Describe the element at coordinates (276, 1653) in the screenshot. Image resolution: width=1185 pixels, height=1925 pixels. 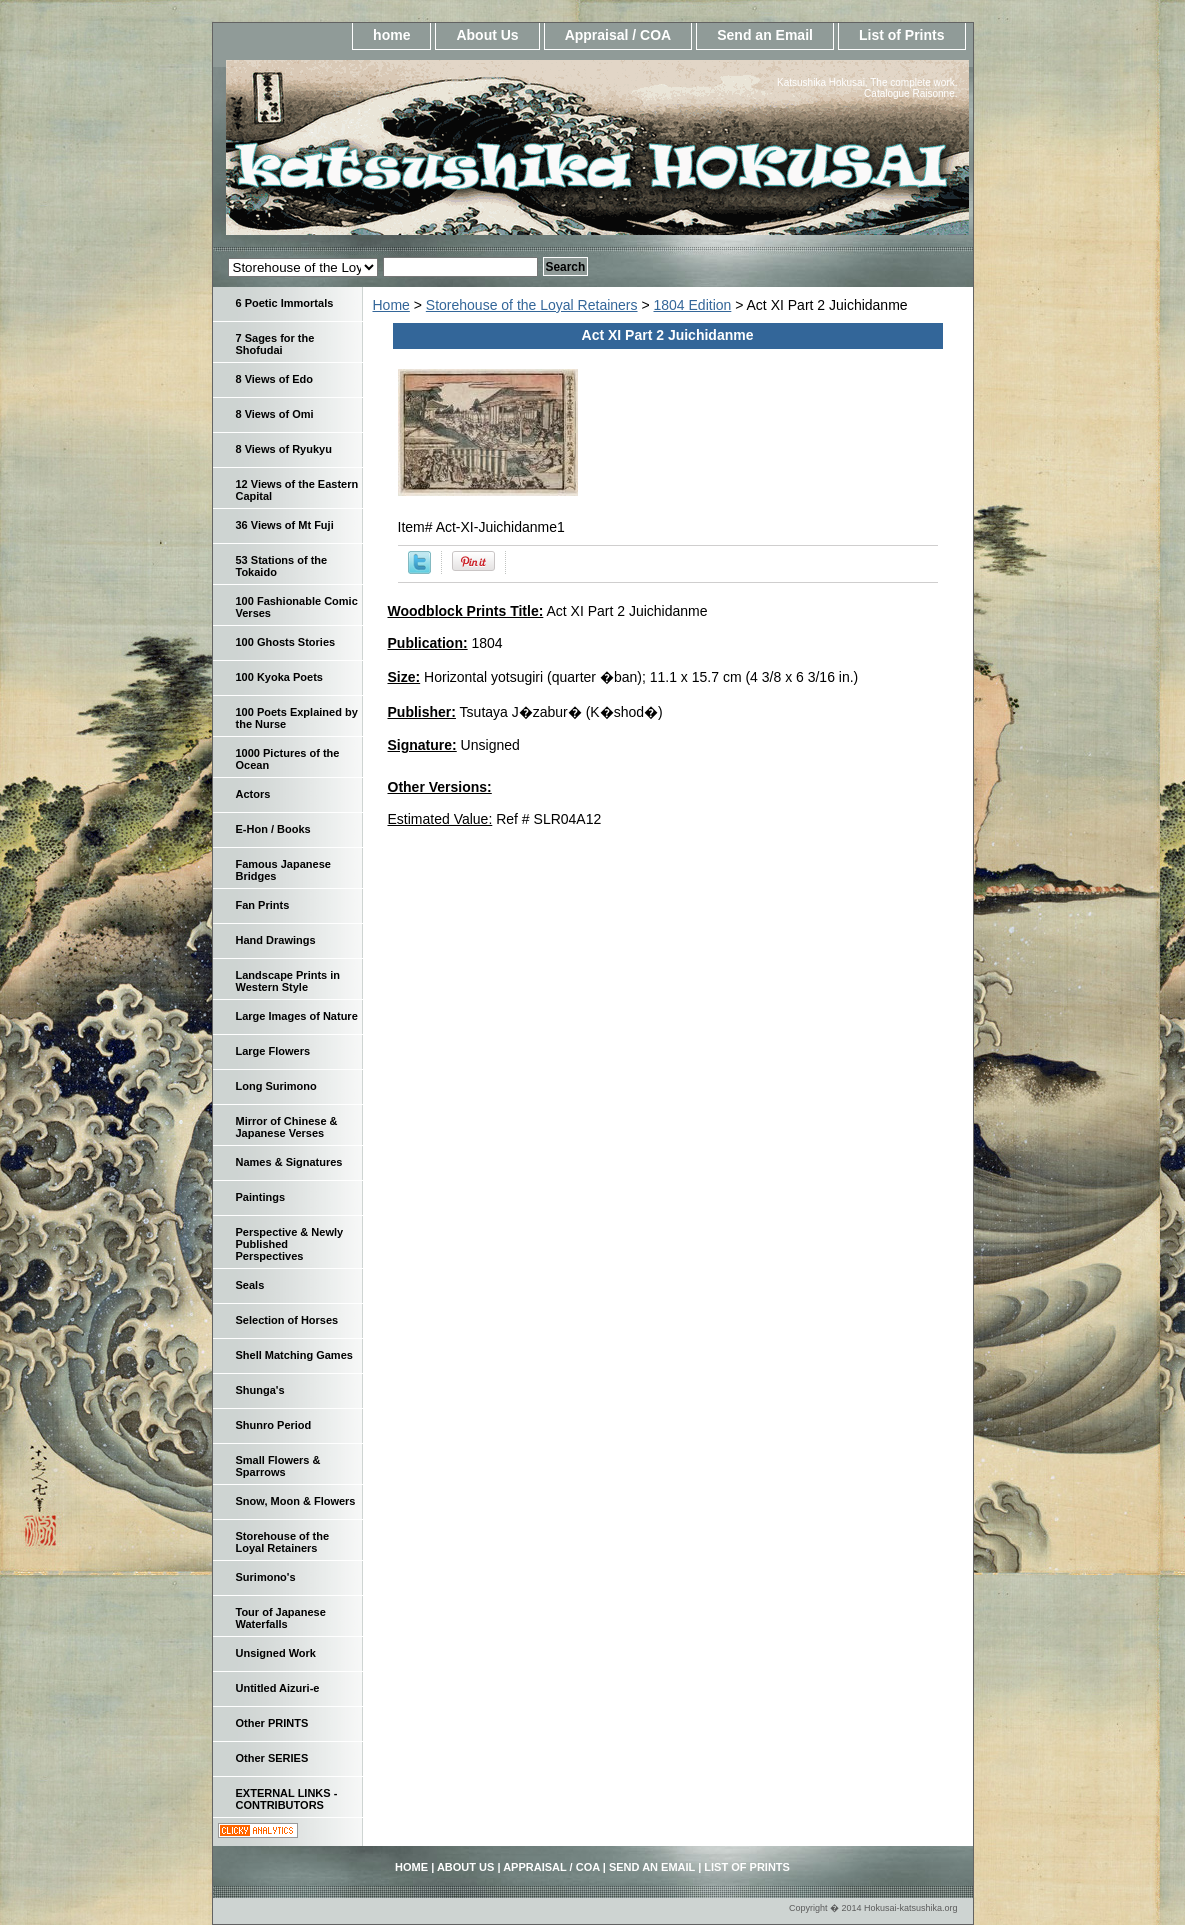
I see `Unsigned Work` at that location.